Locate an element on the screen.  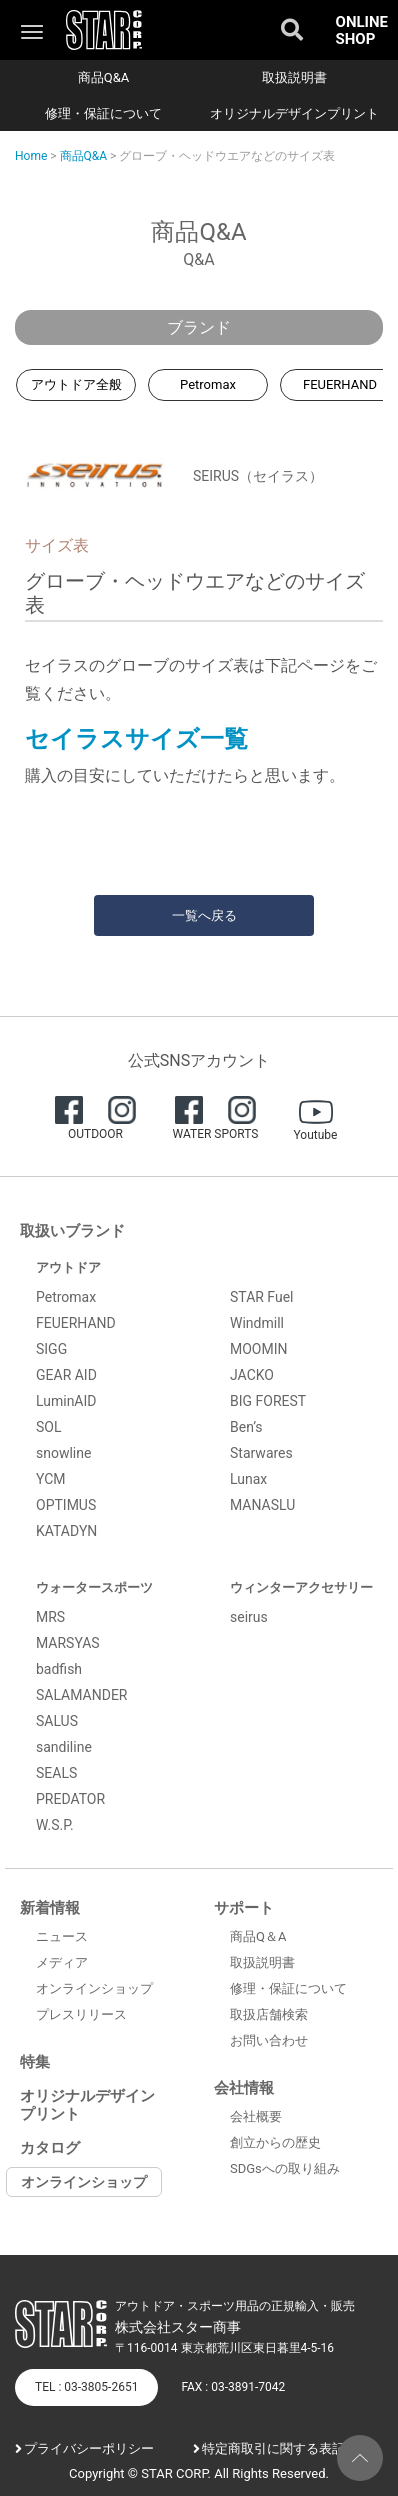
YCM is located at coordinates (51, 1479).